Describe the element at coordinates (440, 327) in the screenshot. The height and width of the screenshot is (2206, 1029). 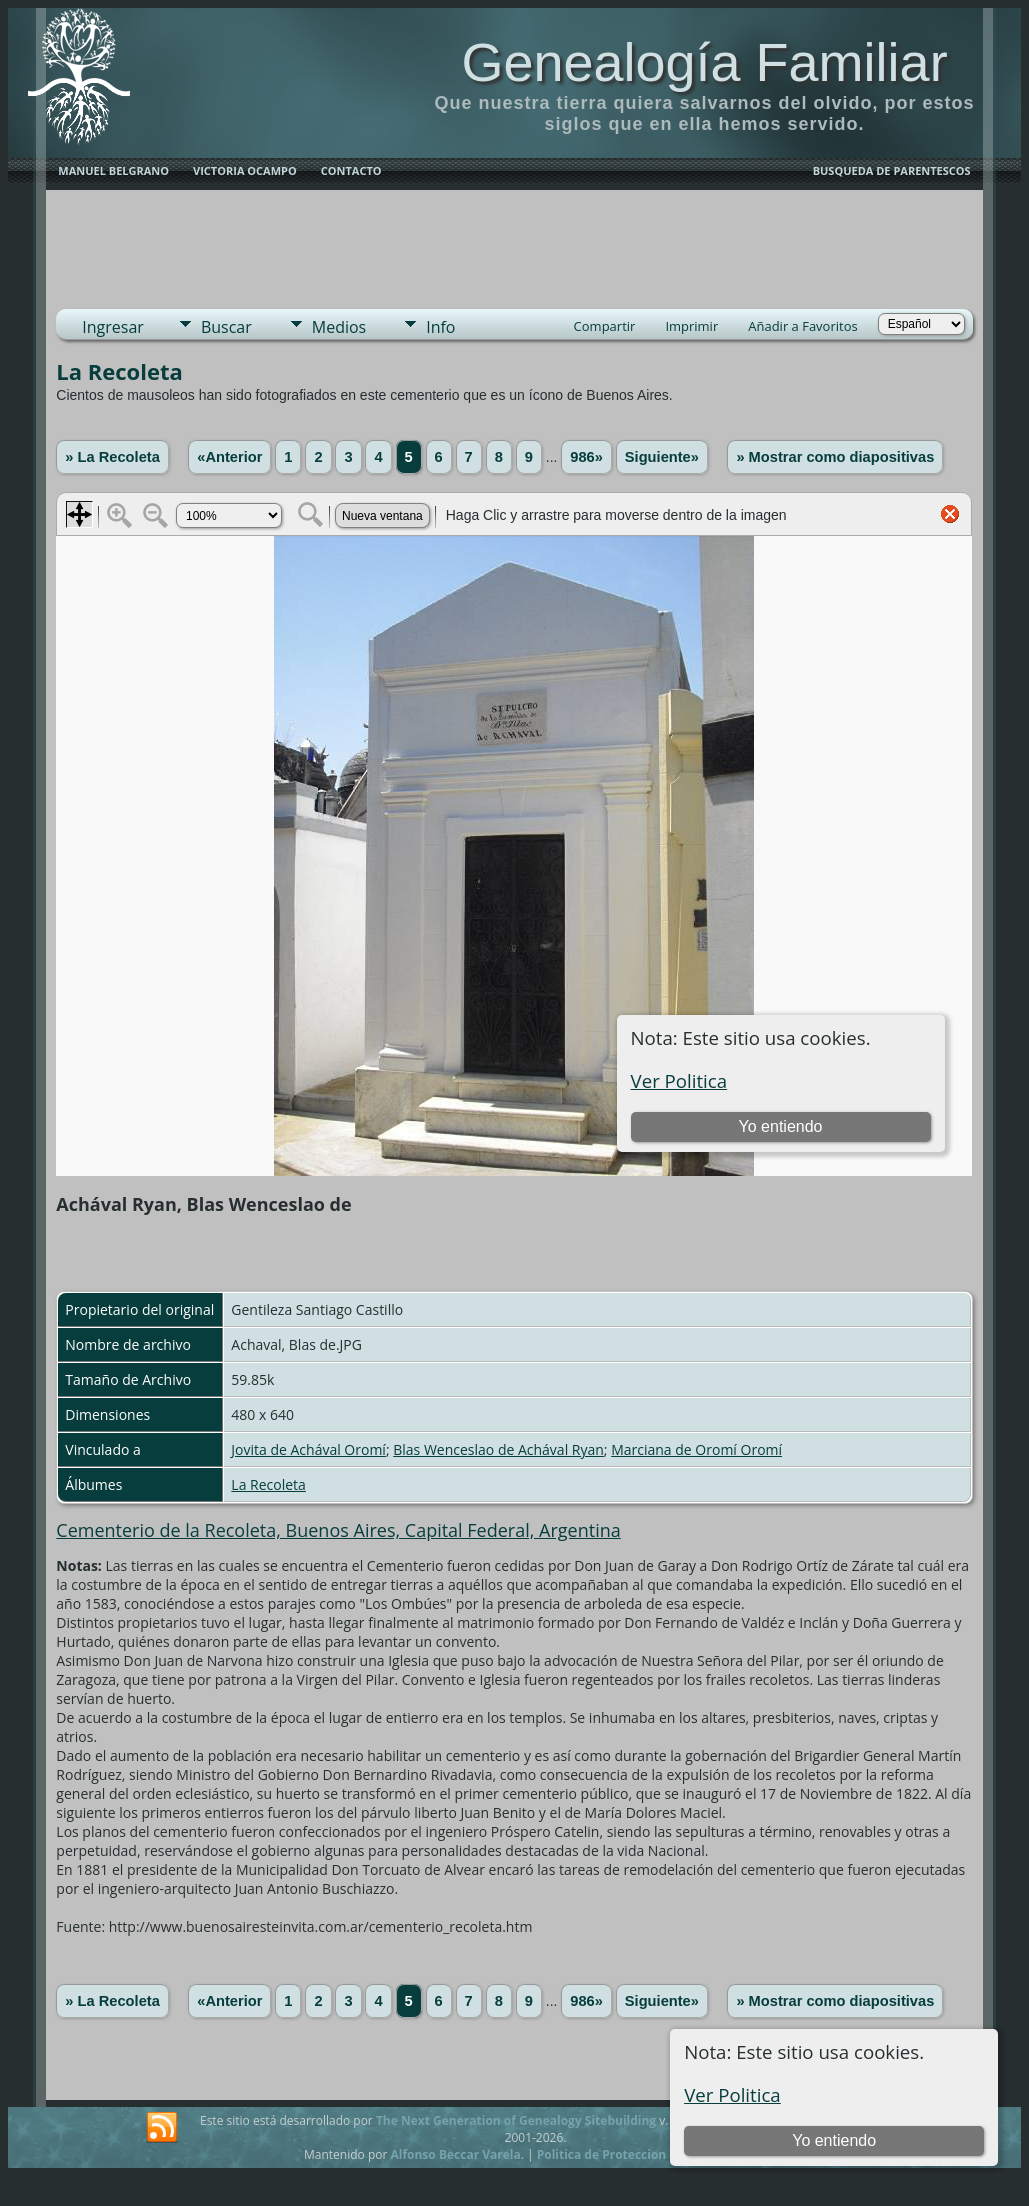
I see `Info` at that location.